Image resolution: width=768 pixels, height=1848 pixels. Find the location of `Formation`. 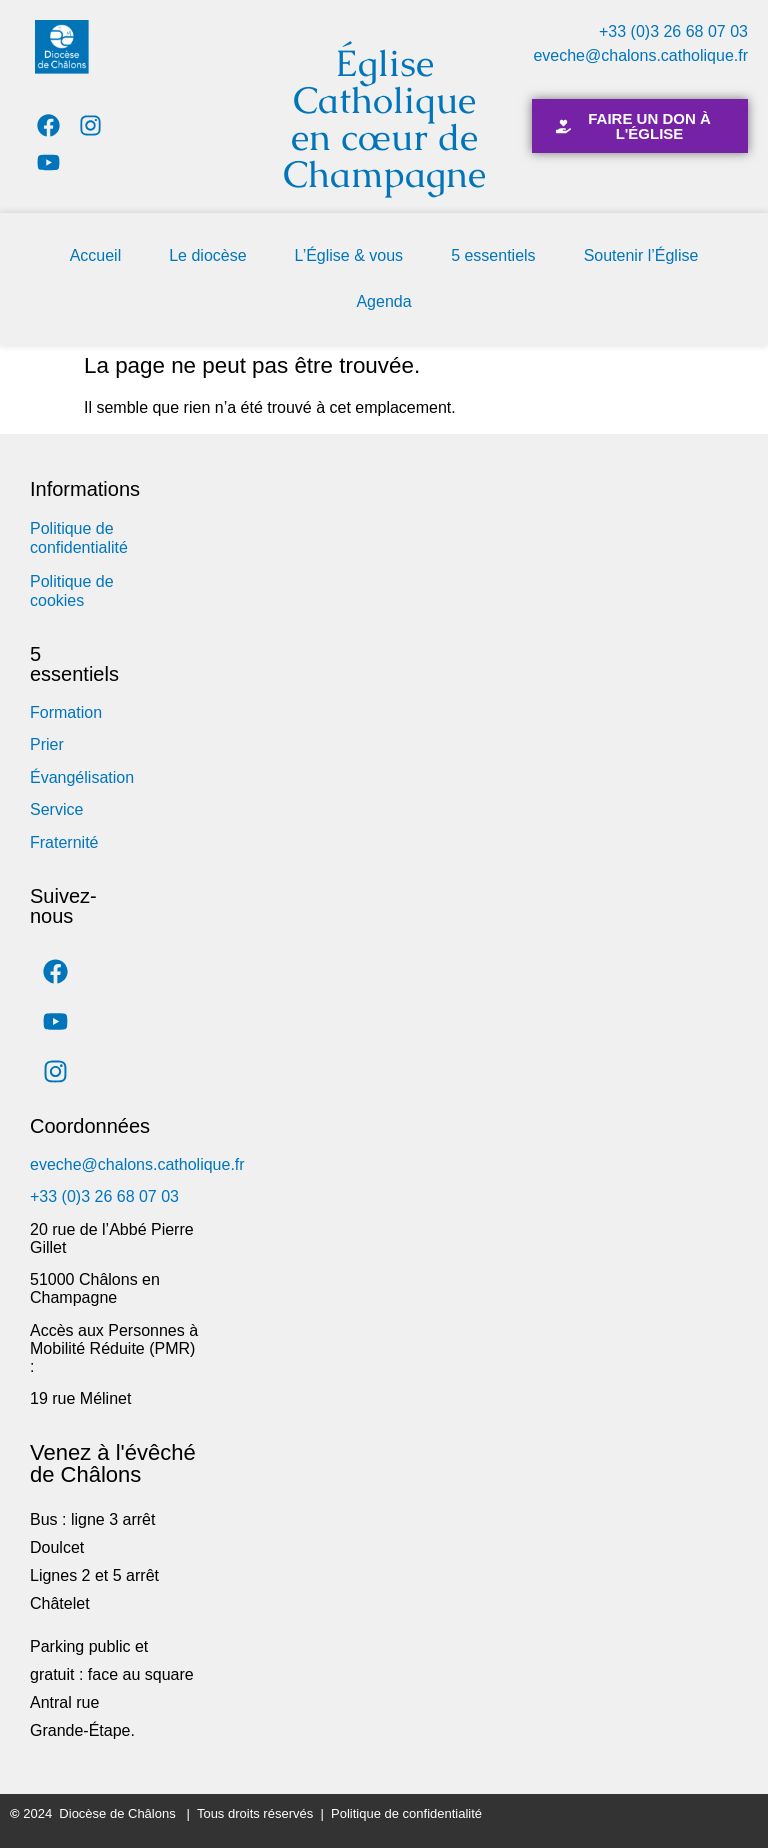

Formation is located at coordinates (66, 712).